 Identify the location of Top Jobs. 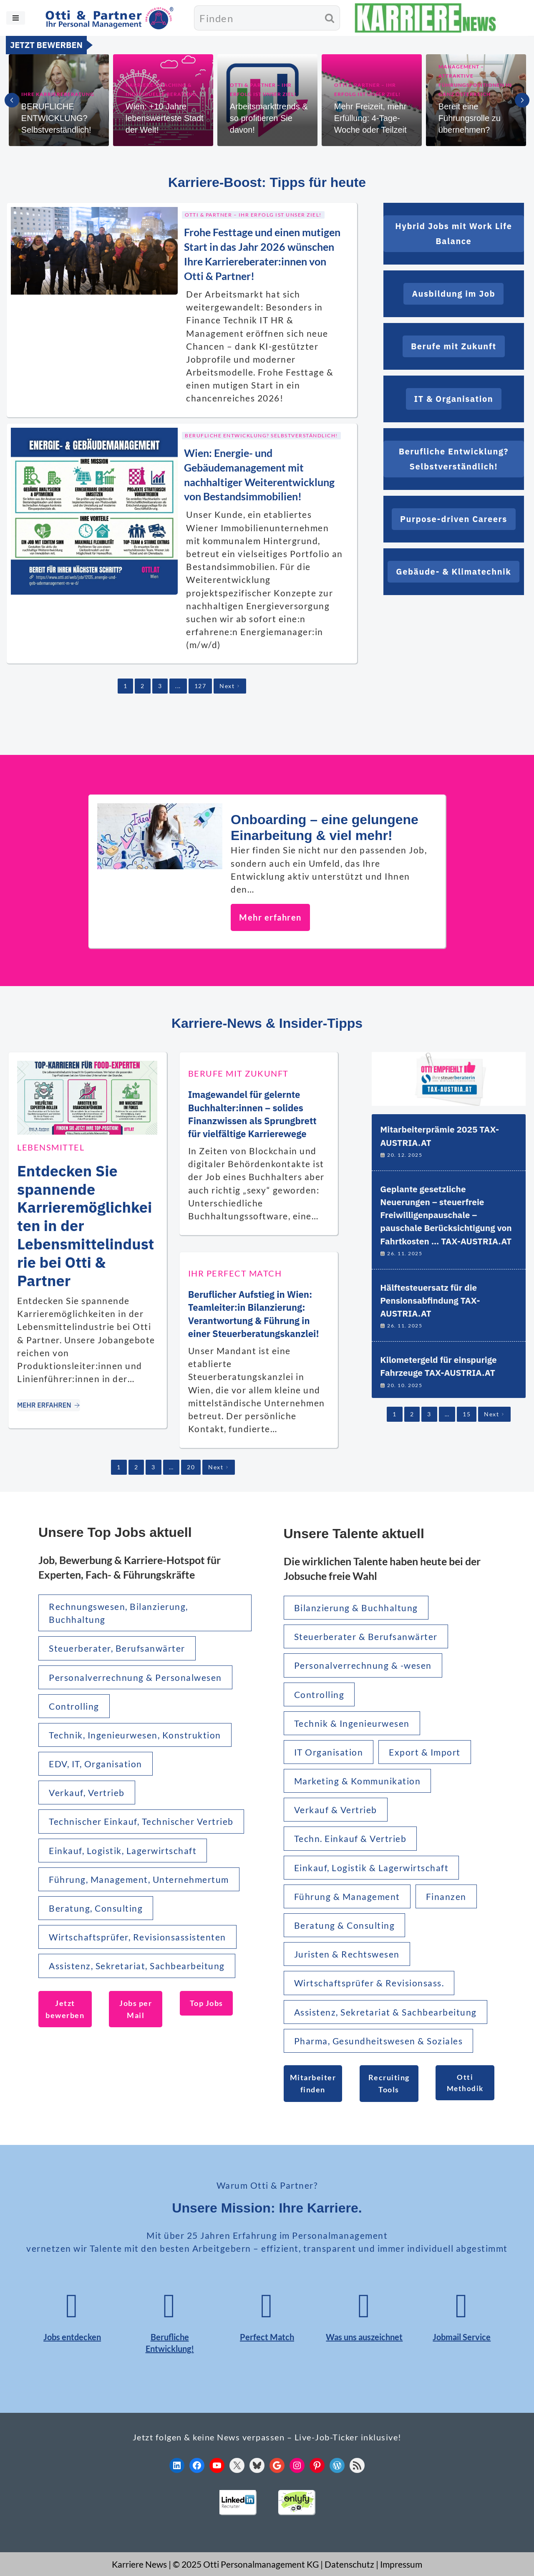
(206, 2003).